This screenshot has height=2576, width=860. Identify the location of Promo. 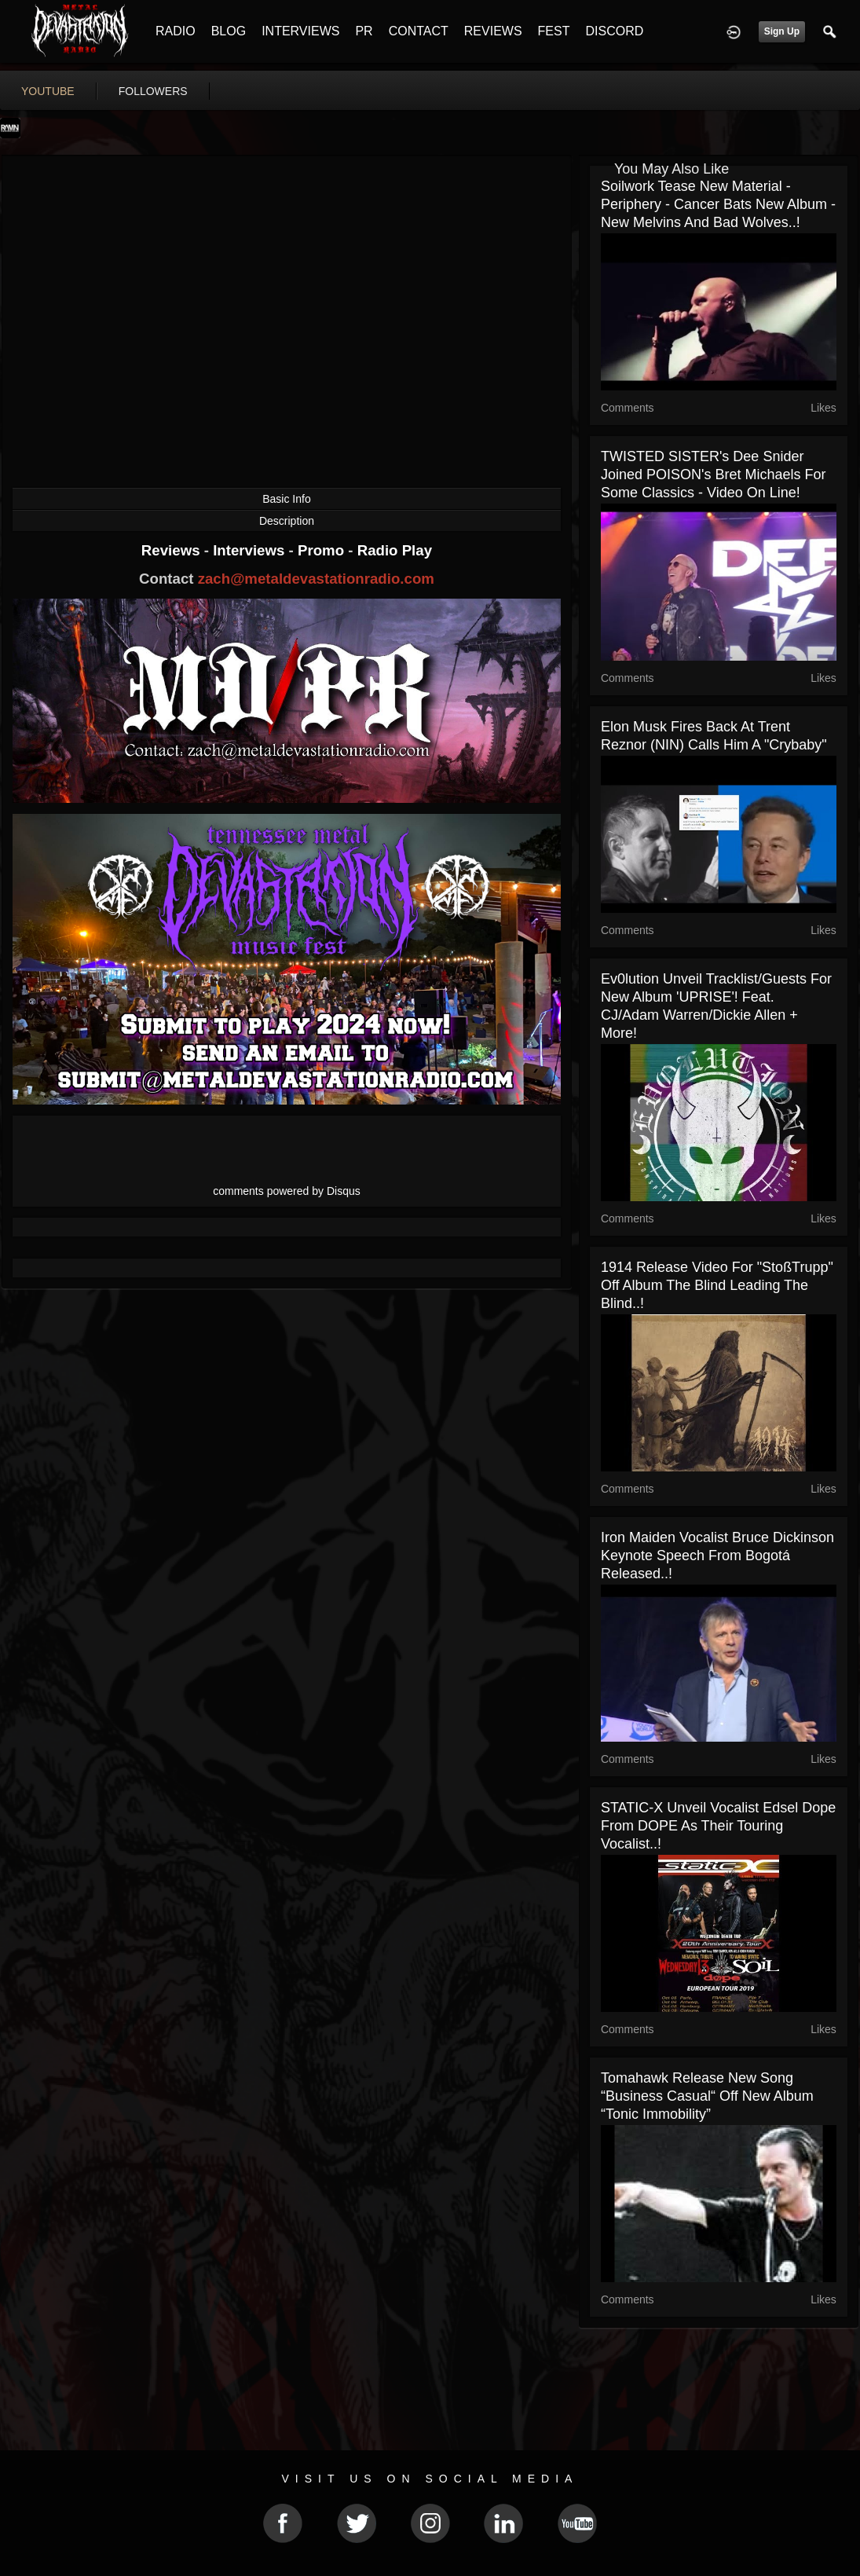
(323, 550).